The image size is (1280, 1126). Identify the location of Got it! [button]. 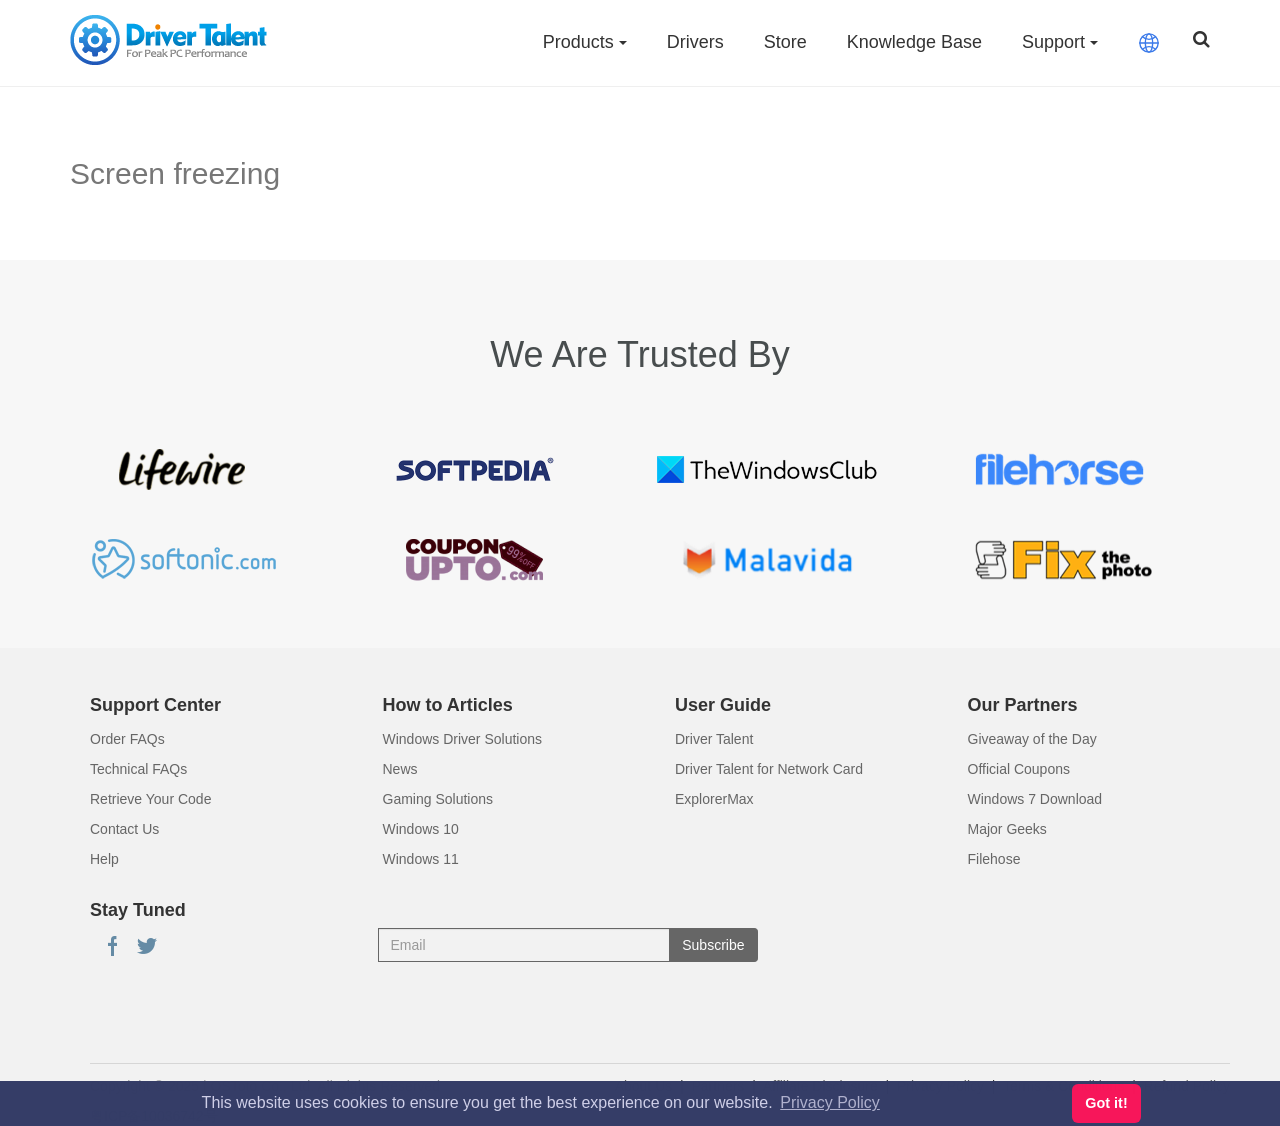
(1106, 1103).